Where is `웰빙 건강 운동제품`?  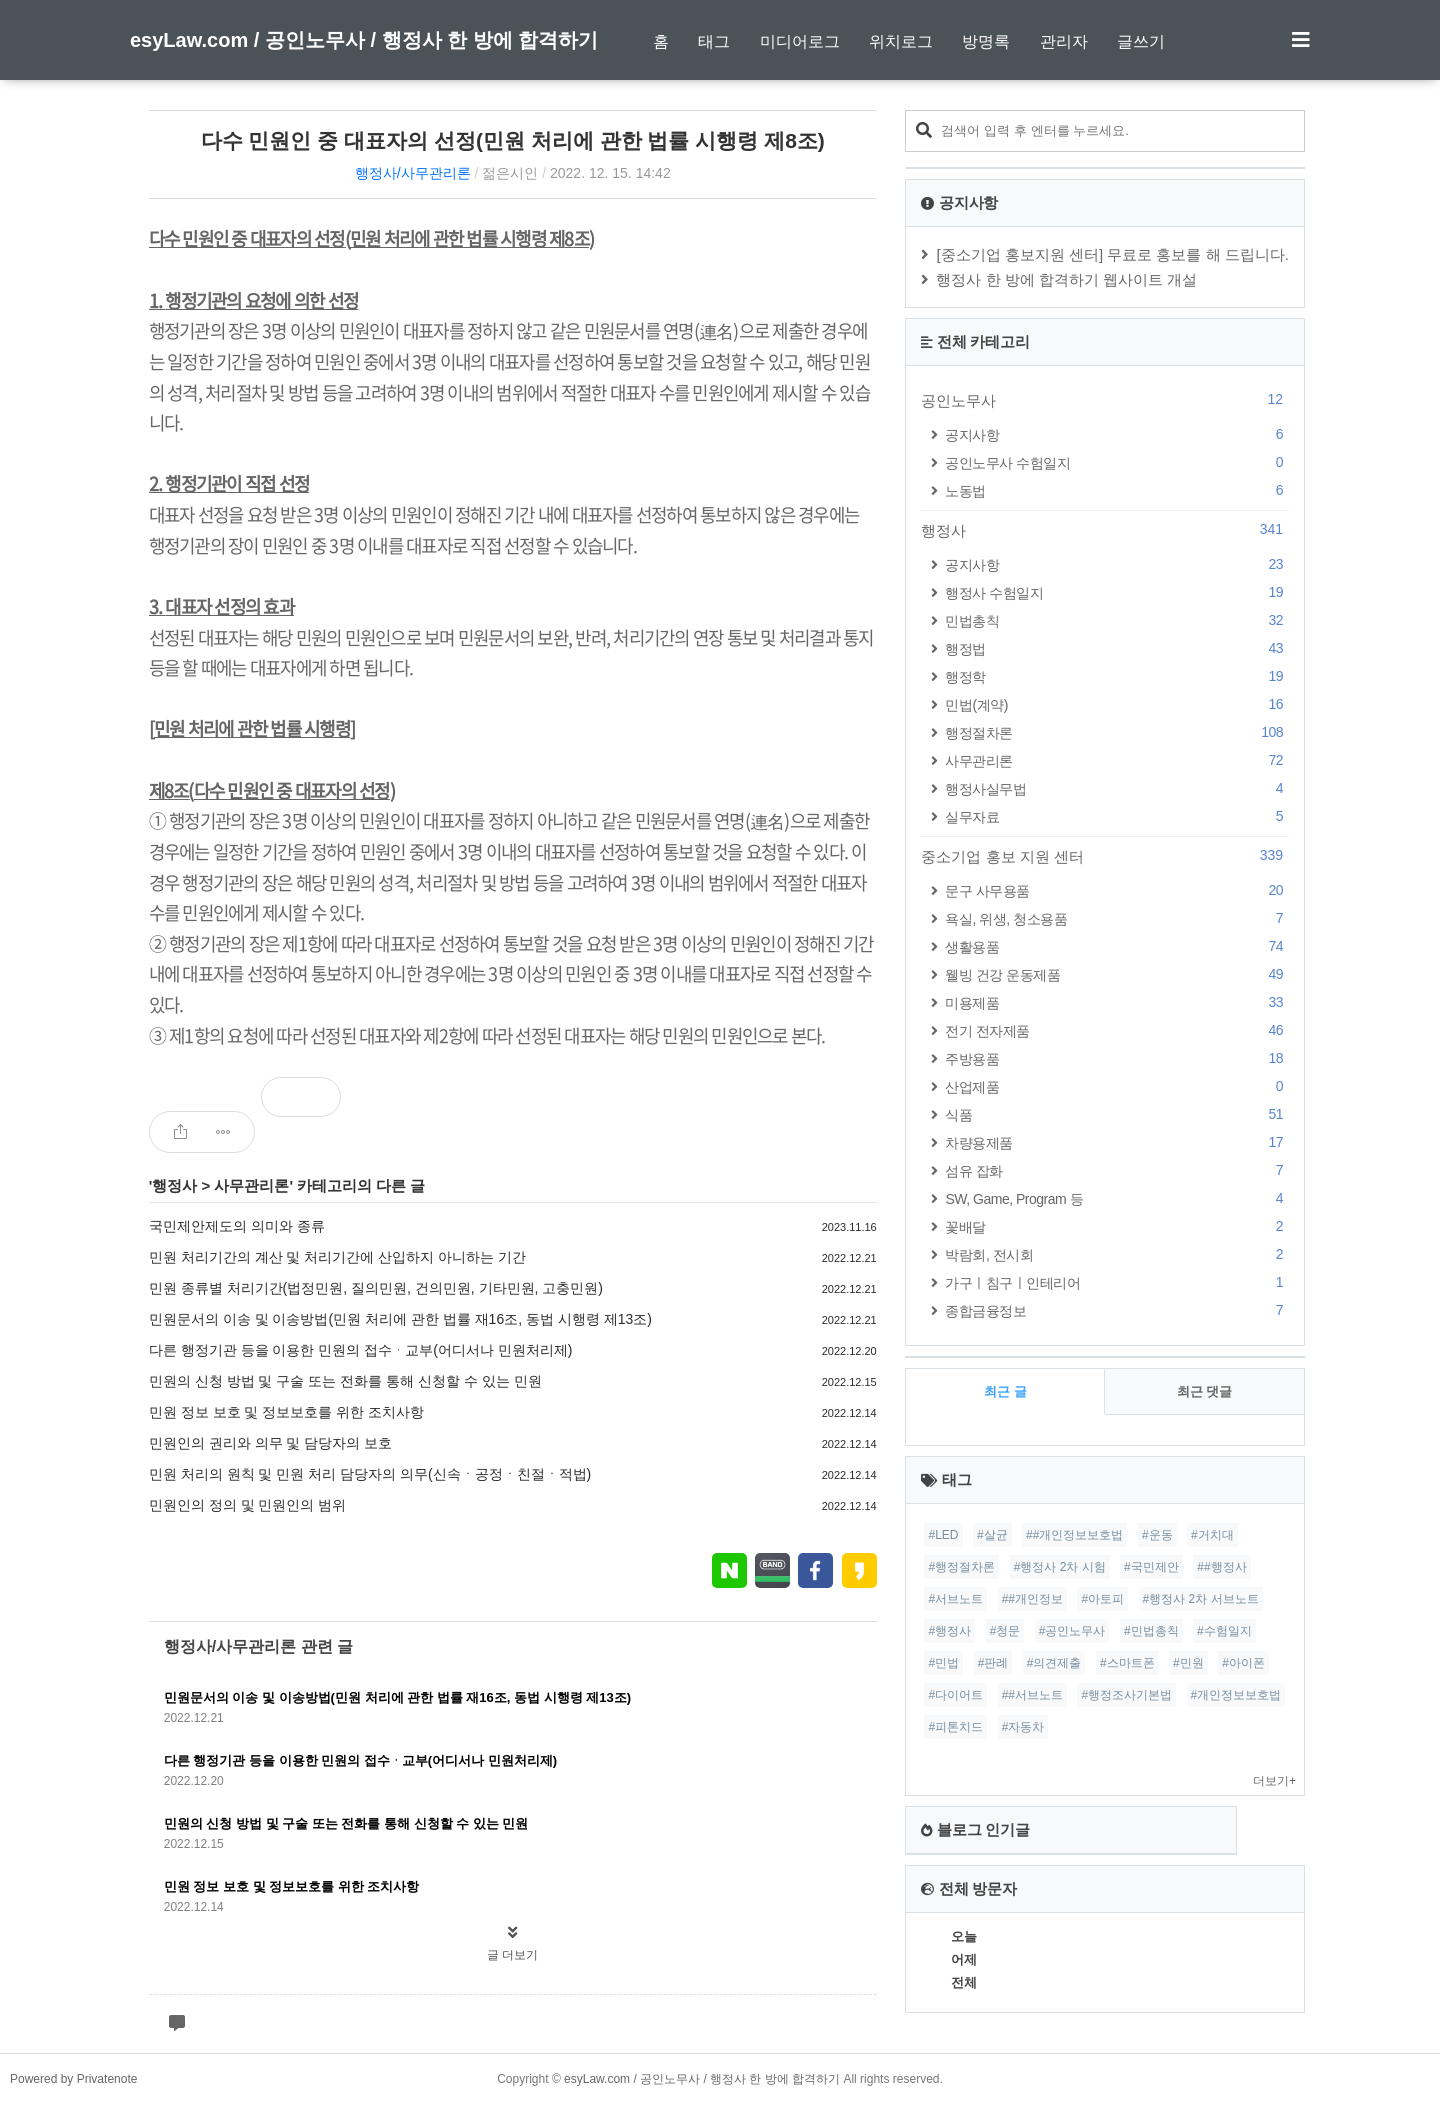 웰빙 건강 운동제품 is located at coordinates (1117, 974).